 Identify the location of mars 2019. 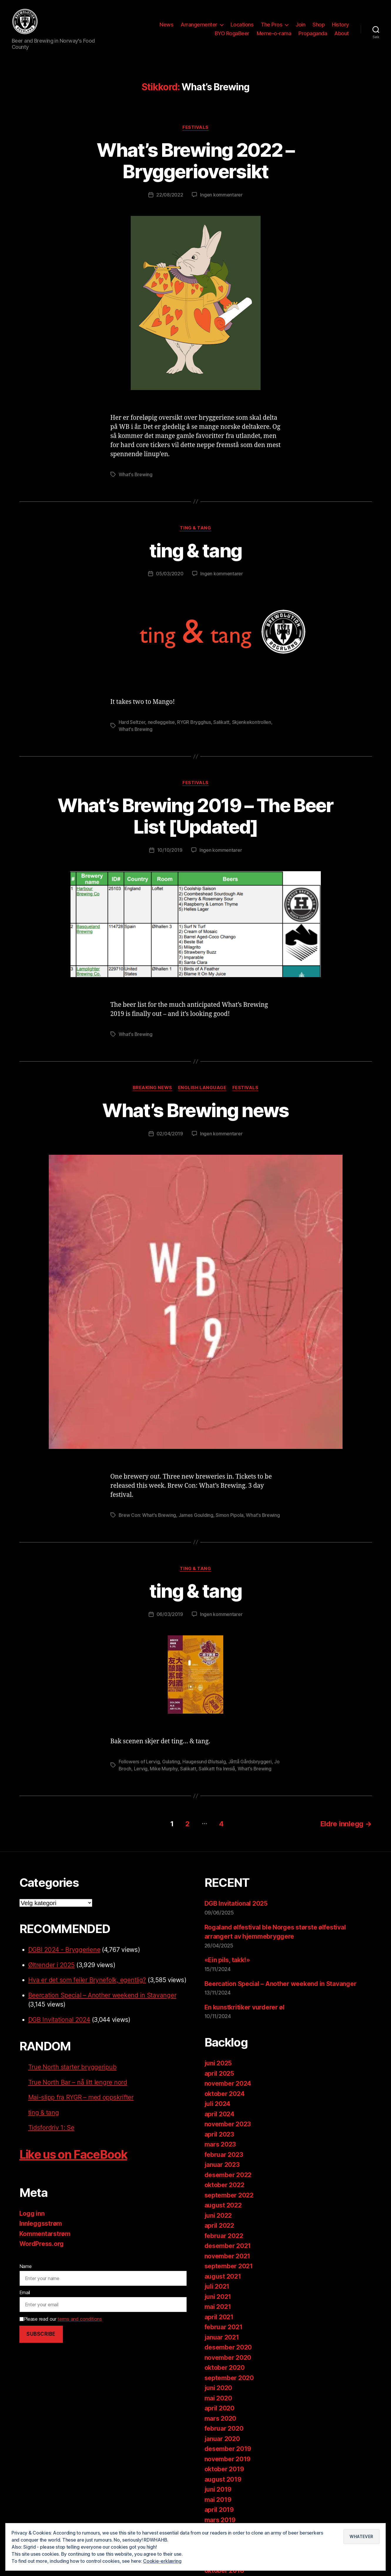
(220, 2520).